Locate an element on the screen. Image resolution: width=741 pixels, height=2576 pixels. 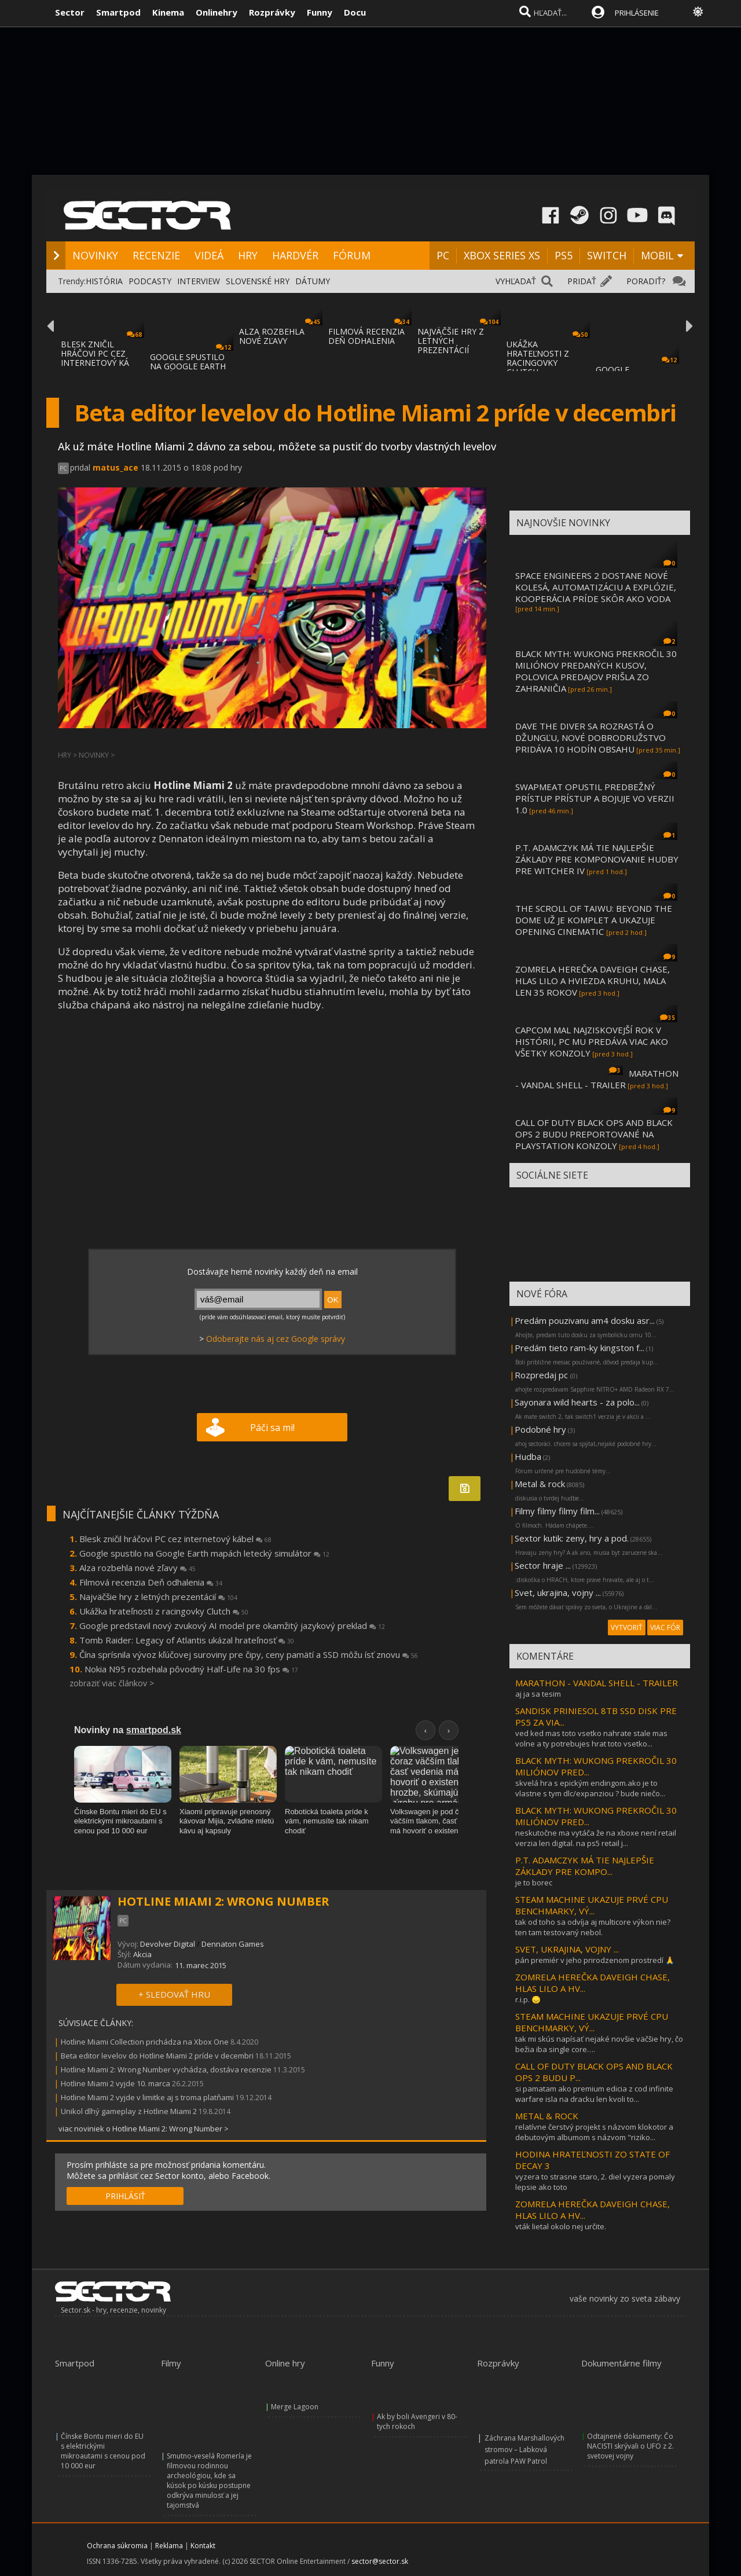
STEAM MACHINE UKAZUJE PRVÉ CPU BENCHMARKY, VÝ... is located at coordinates (591, 1905).